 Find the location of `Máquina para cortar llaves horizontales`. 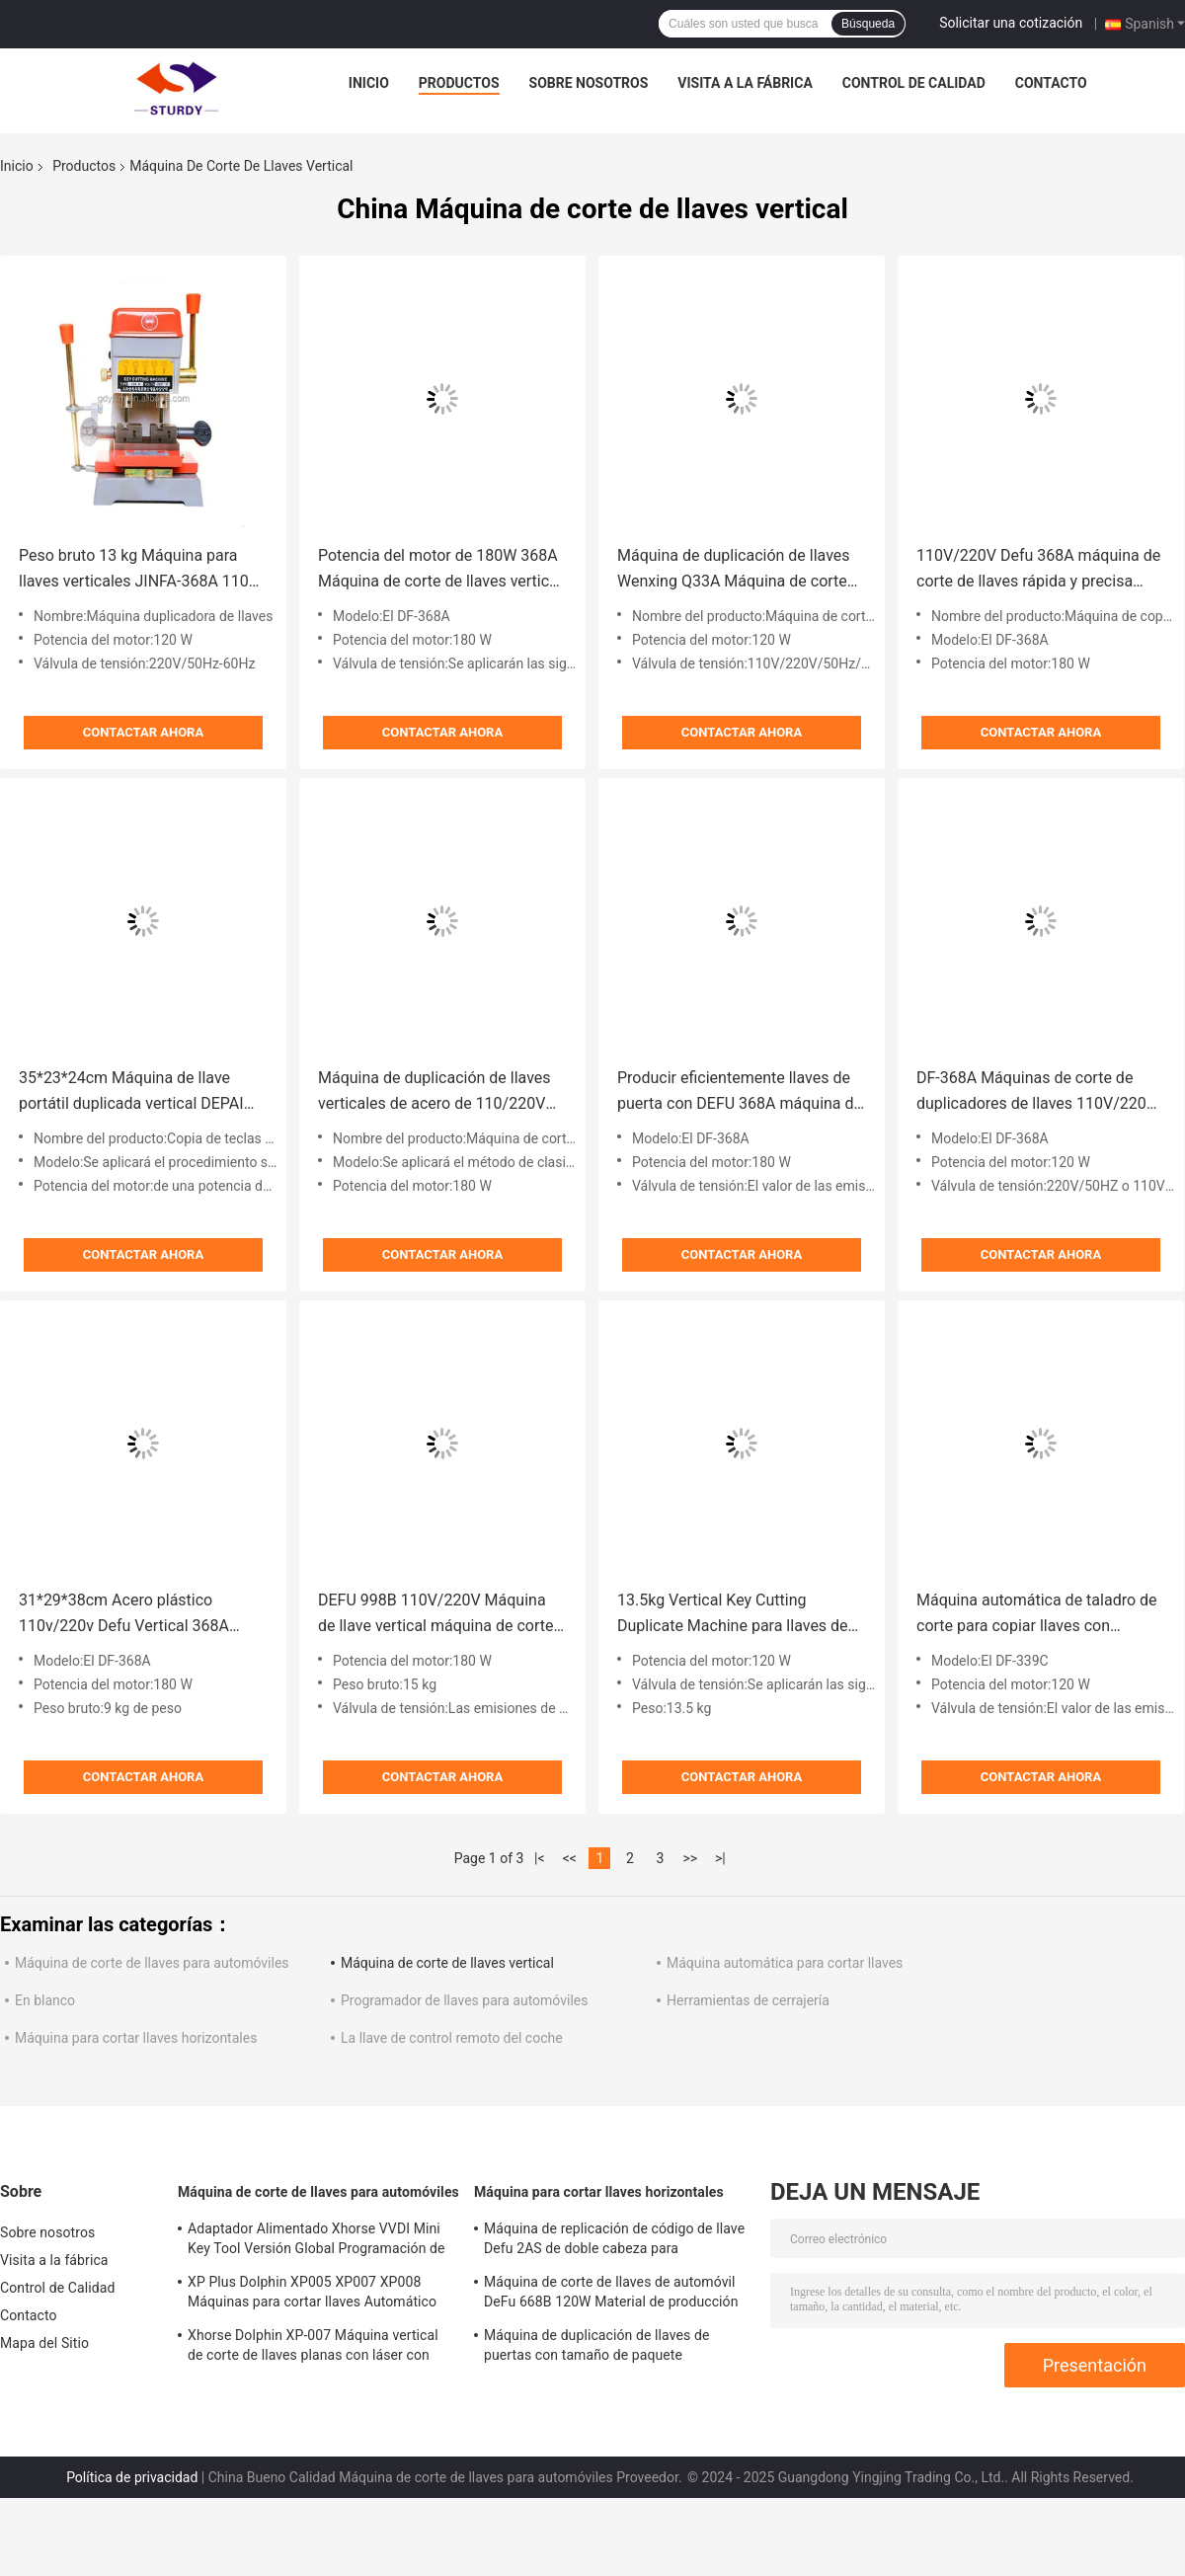

Máquina para cortar llaves horizontales is located at coordinates (136, 2038).